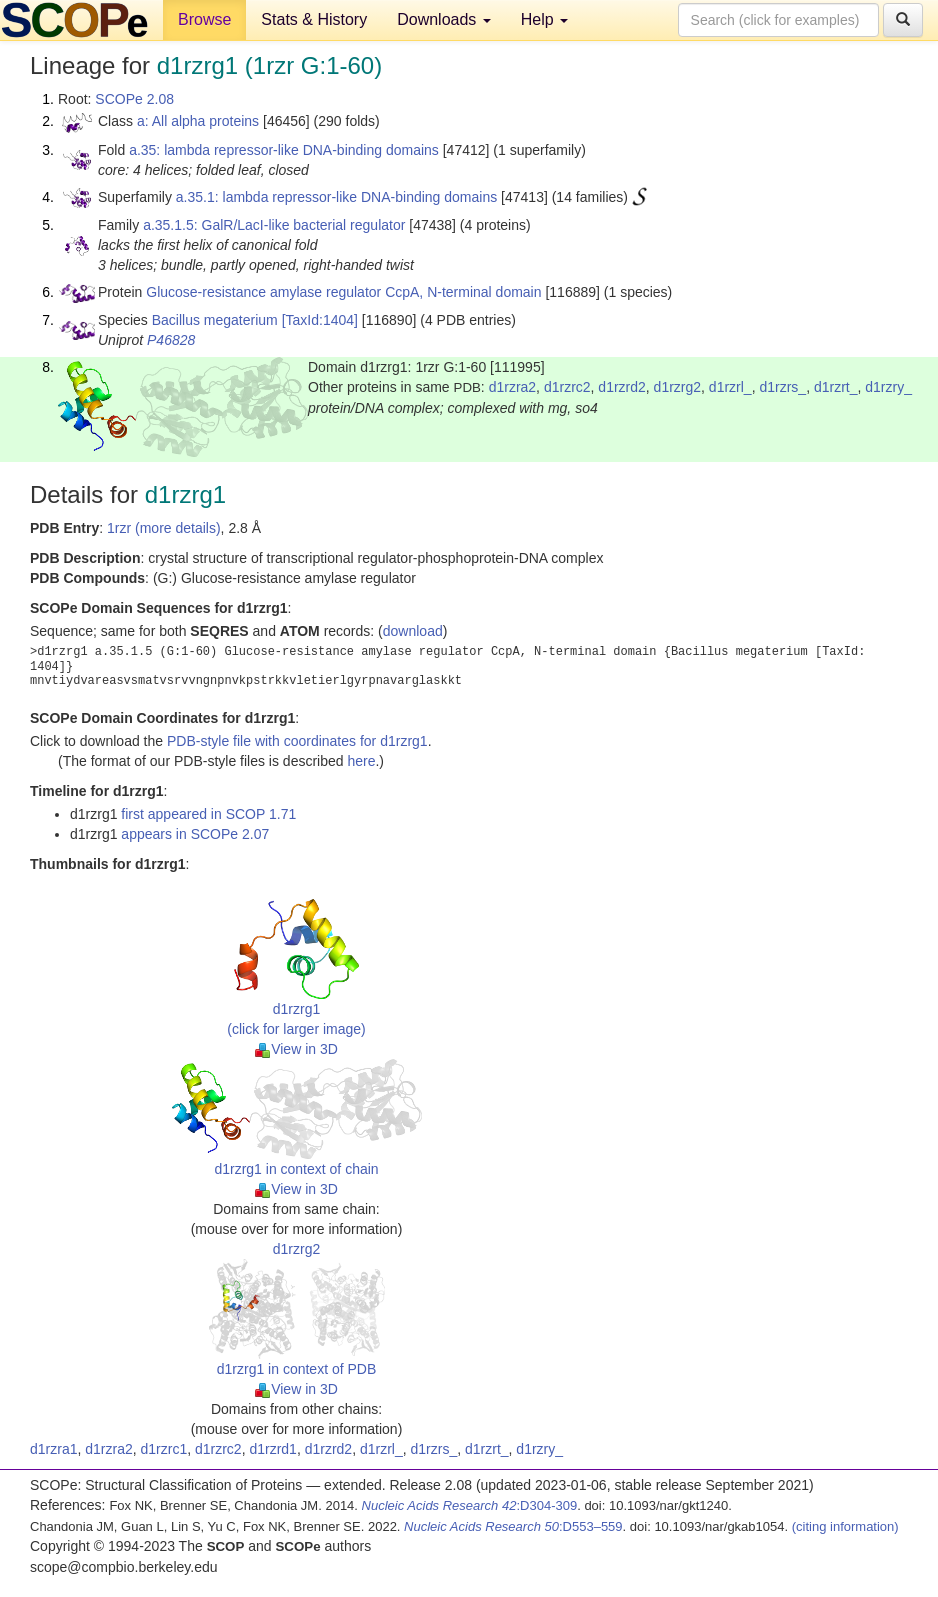 The width and height of the screenshot is (938, 1597). Describe the element at coordinates (677, 387) in the screenshot. I see `d1rzrg2` at that location.